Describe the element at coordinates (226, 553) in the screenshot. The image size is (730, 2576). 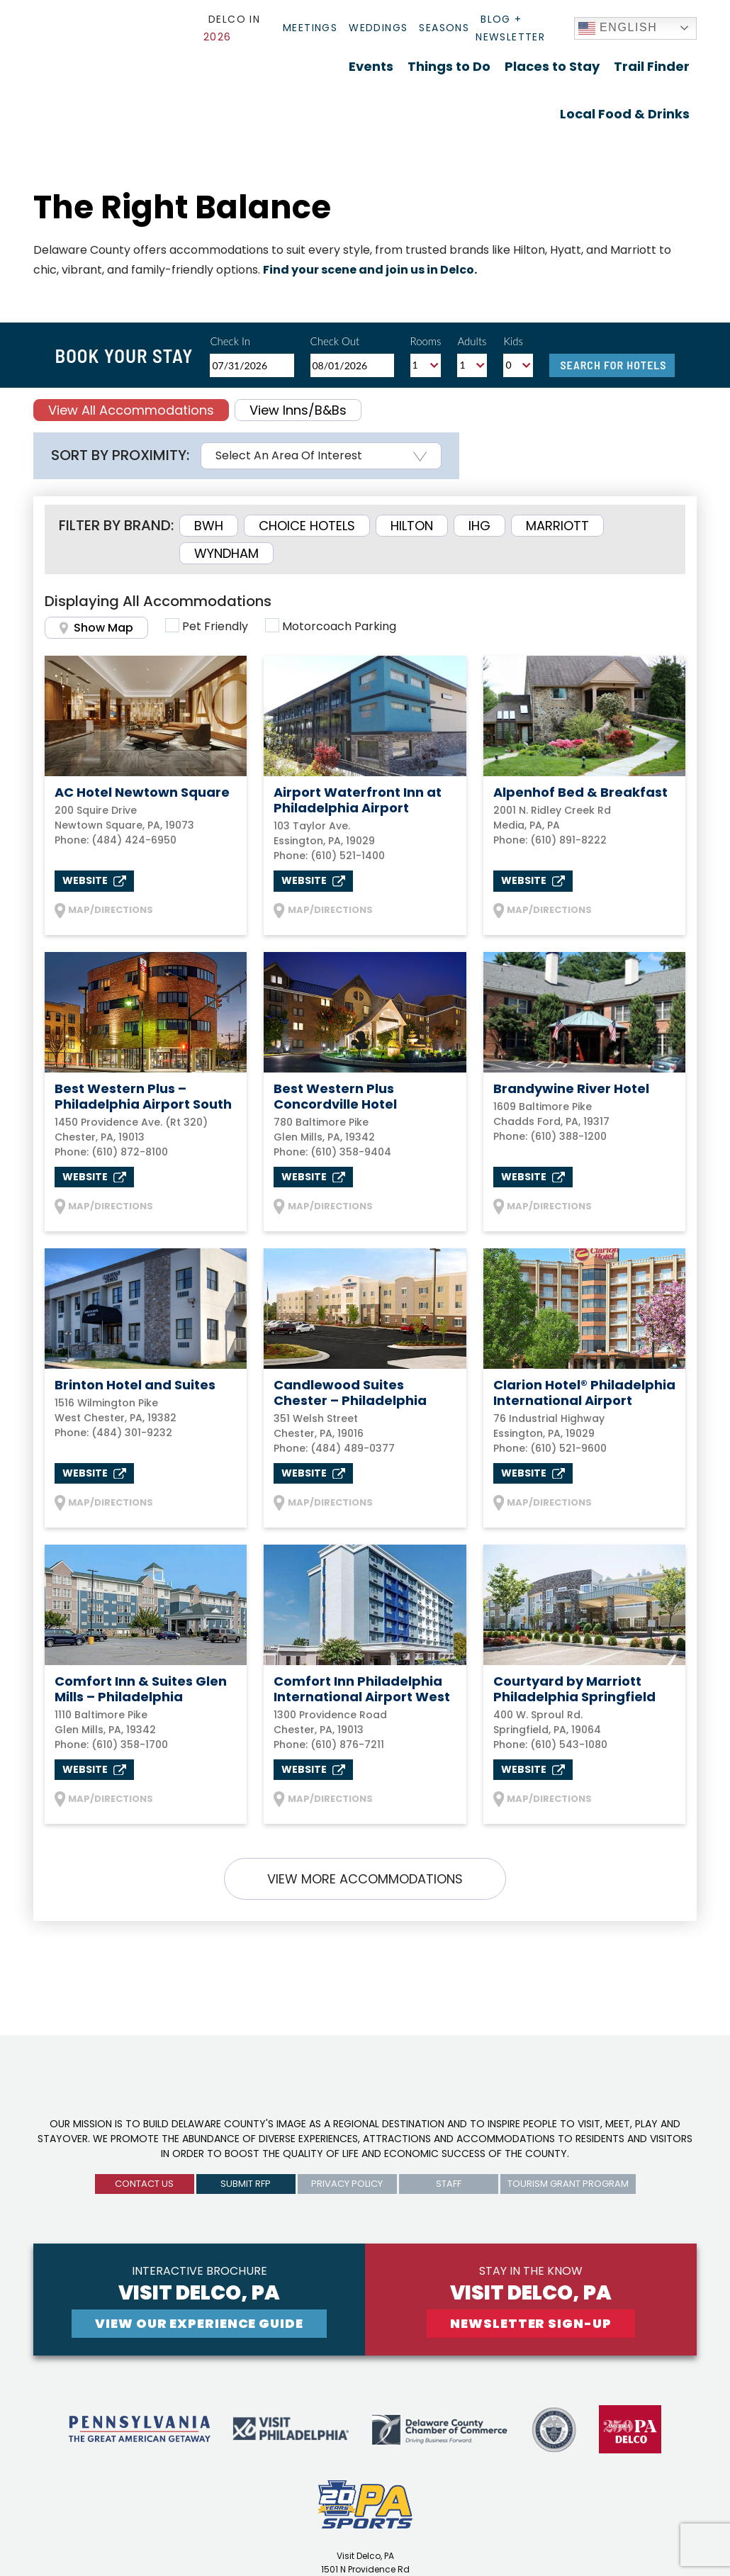
I see `Wyndham` at that location.